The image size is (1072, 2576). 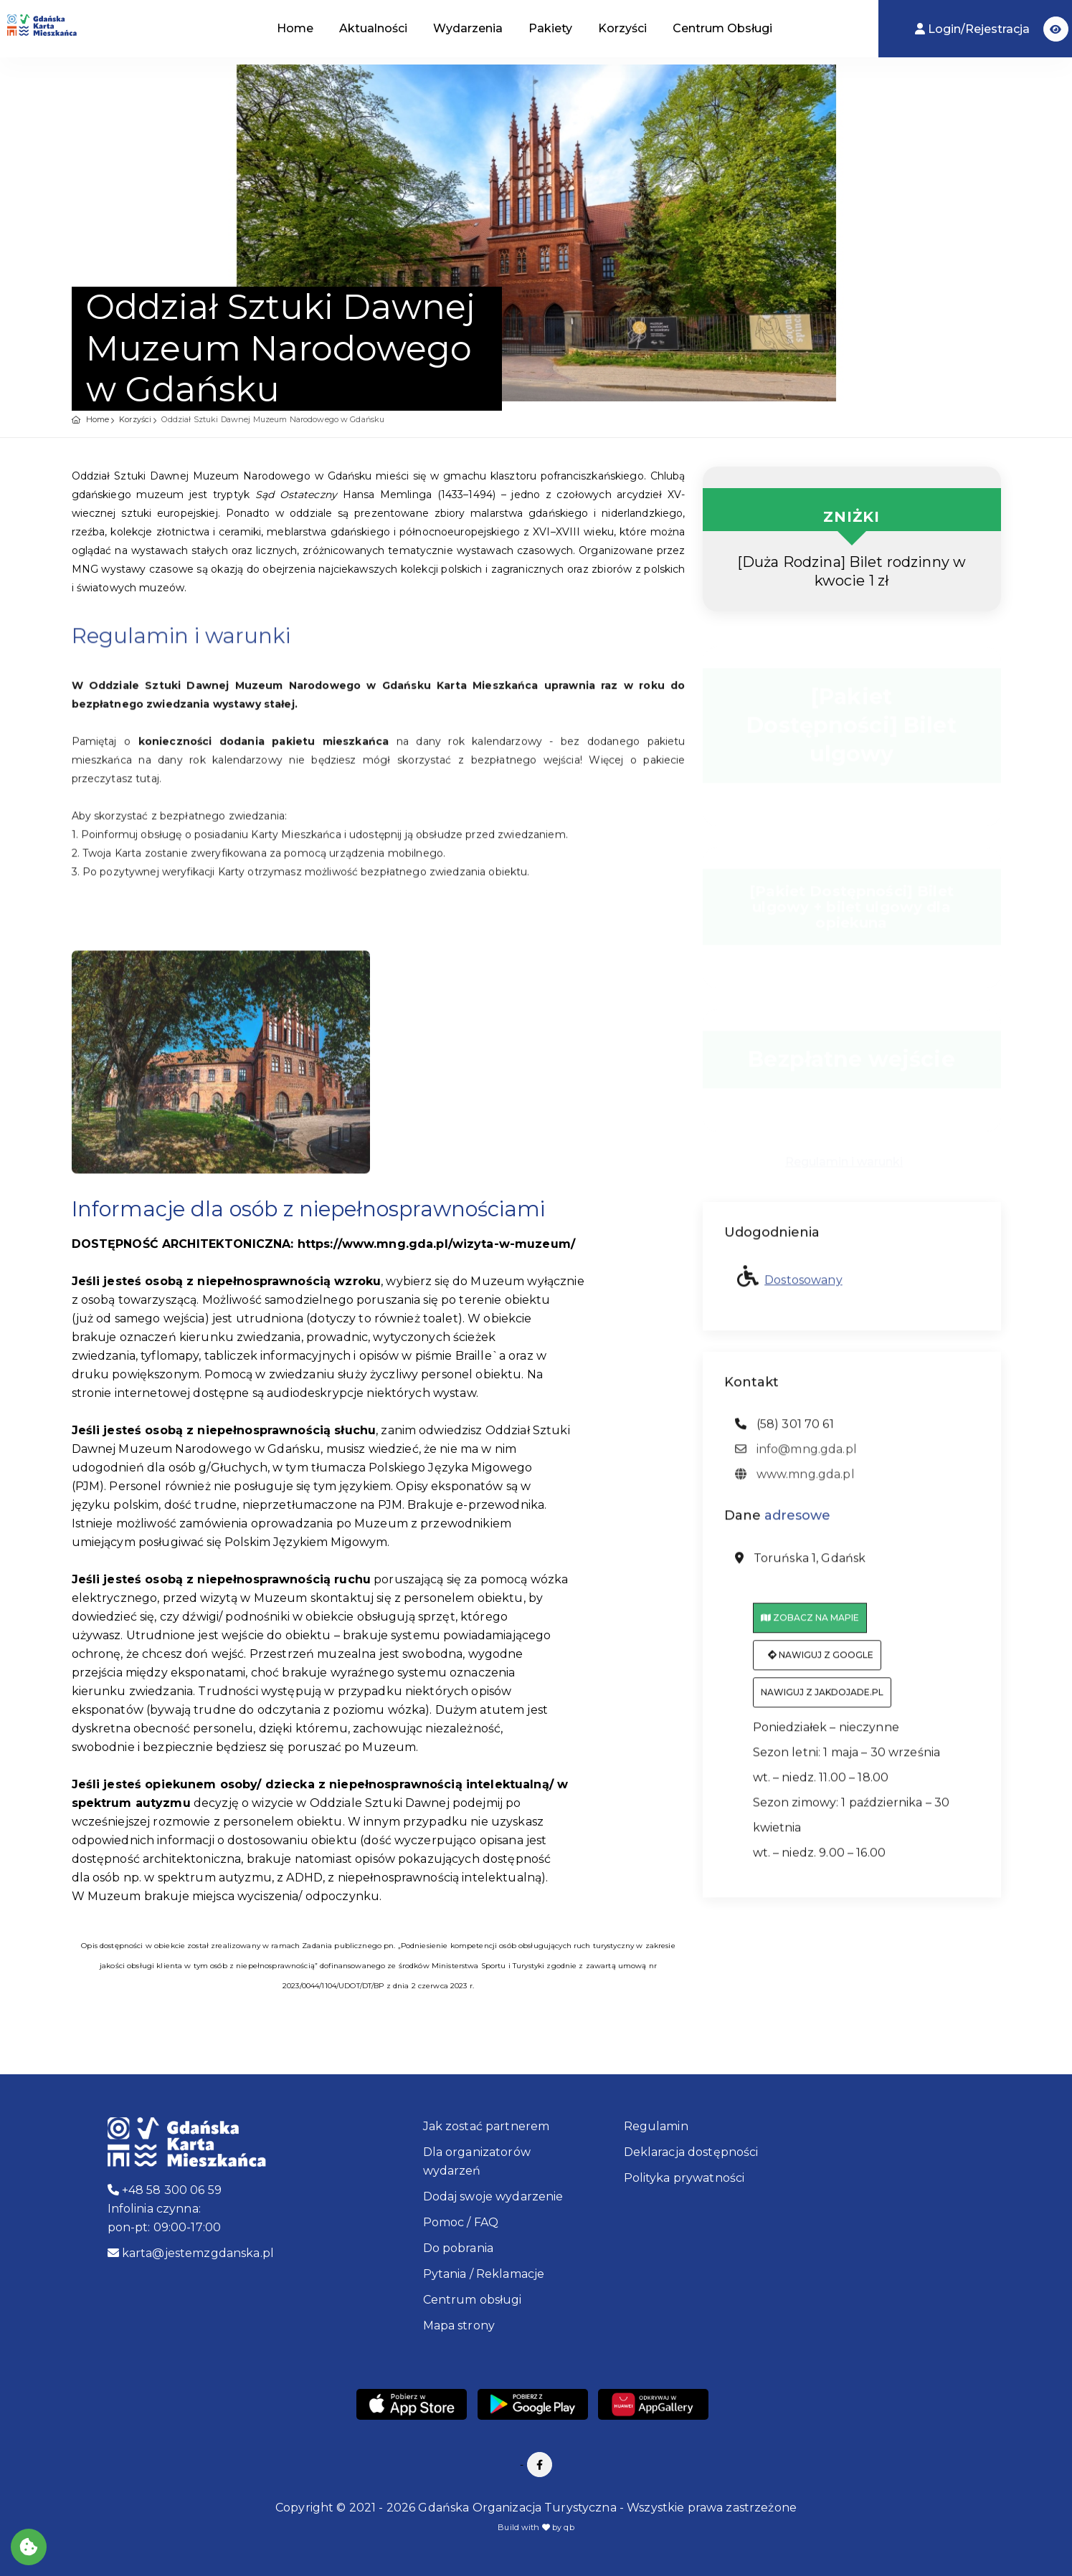 What do you see at coordinates (458, 2248) in the screenshot?
I see `Do pobrania` at bounding box center [458, 2248].